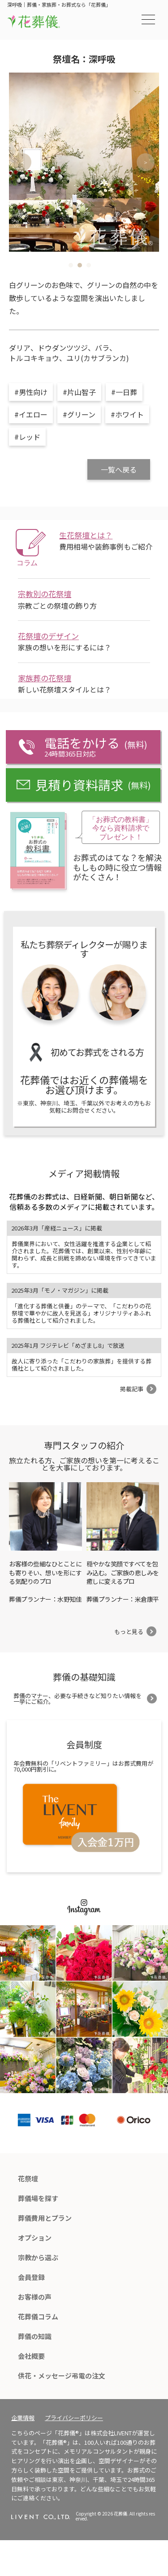 The height and width of the screenshot is (2576, 168). What do you see at coordinates (131, 1389) in the screenshot?
I see `掲載記事` at bounding box center [131, 1389].